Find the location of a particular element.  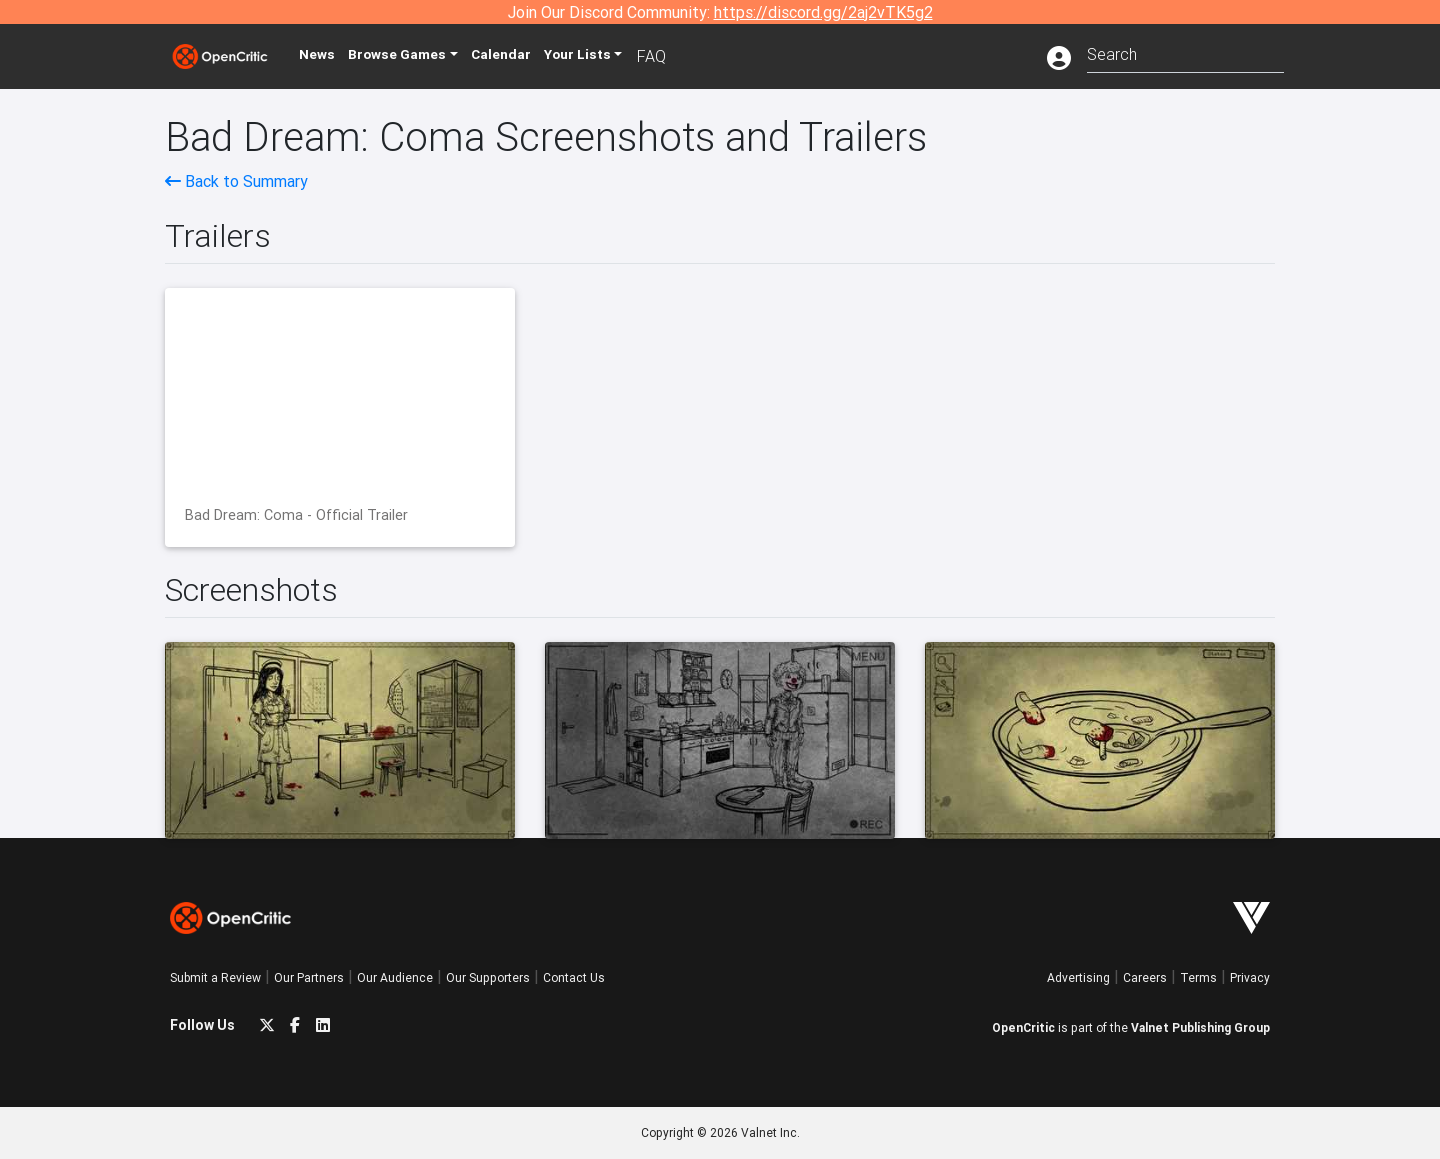

Contact Us is located at coordinates (574, 977).